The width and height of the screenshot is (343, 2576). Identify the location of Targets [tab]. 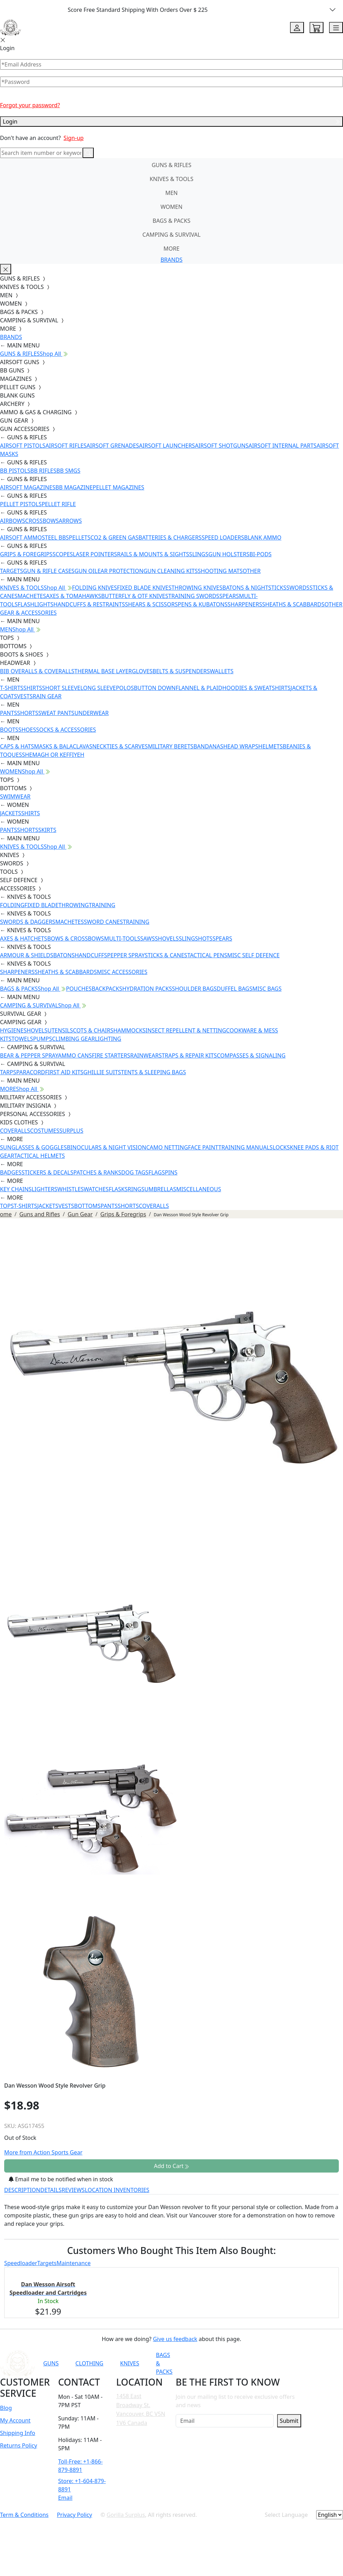
(46, 2263).